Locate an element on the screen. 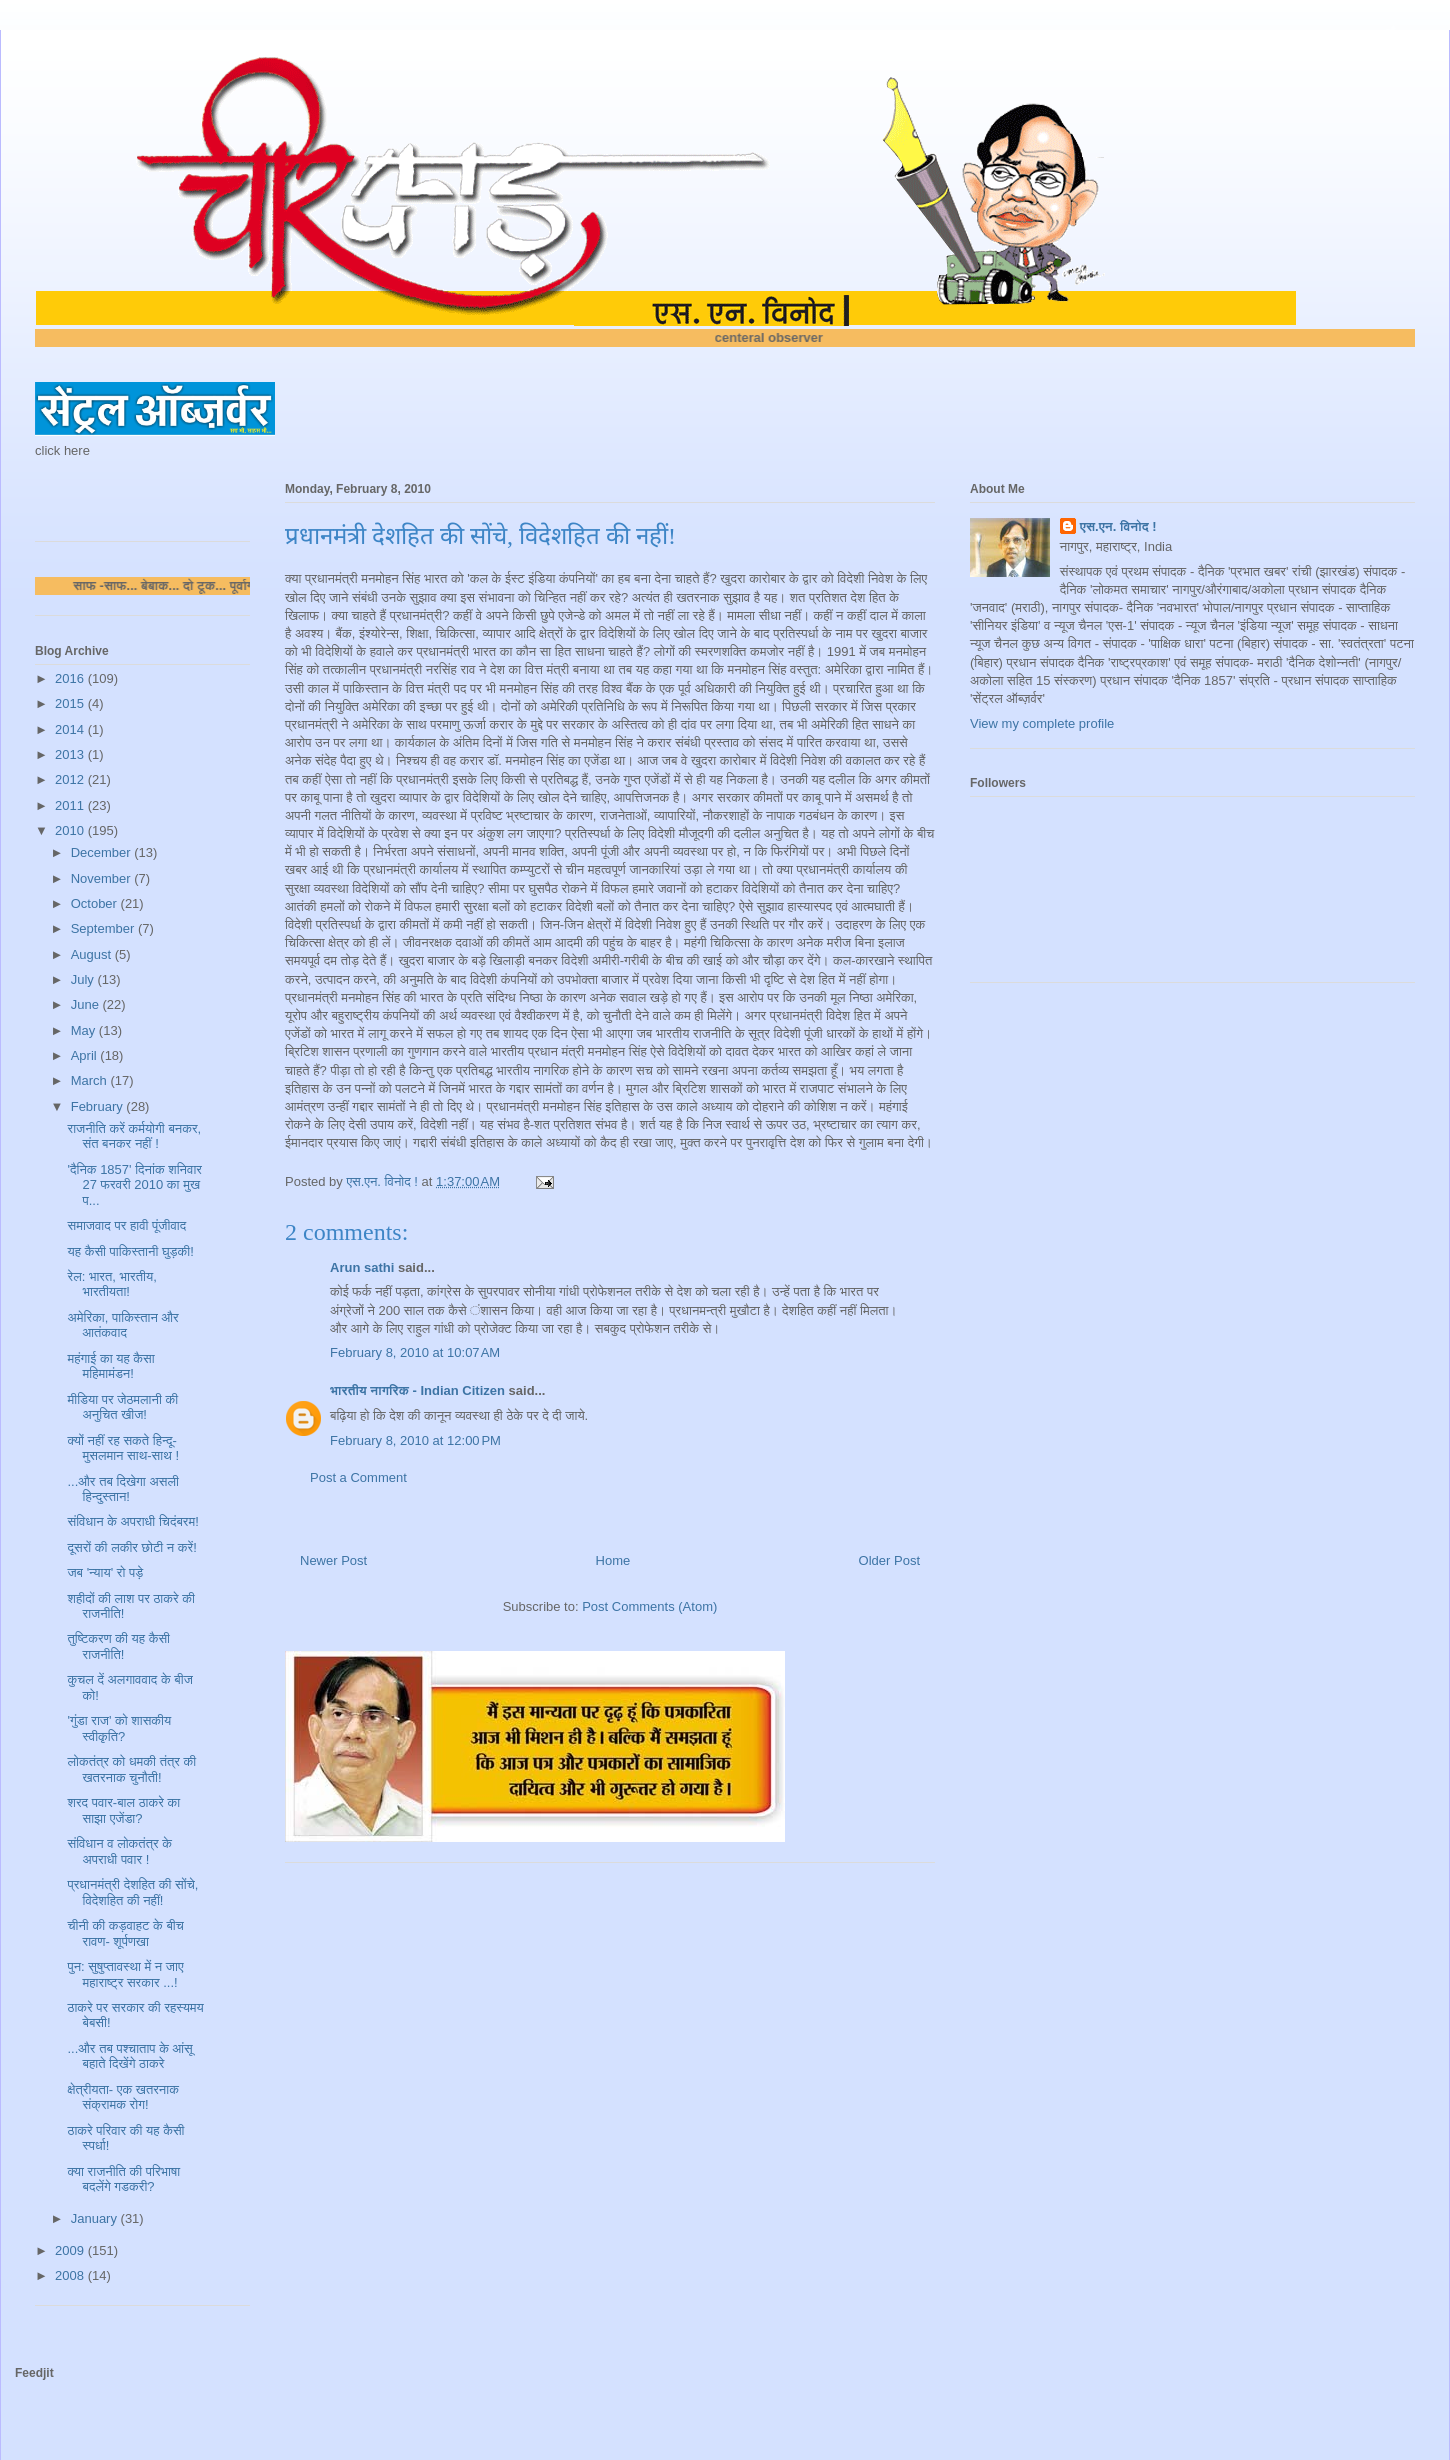 This screenshot has width=1450, height=2460. June is located at coordinates (87, 1004).